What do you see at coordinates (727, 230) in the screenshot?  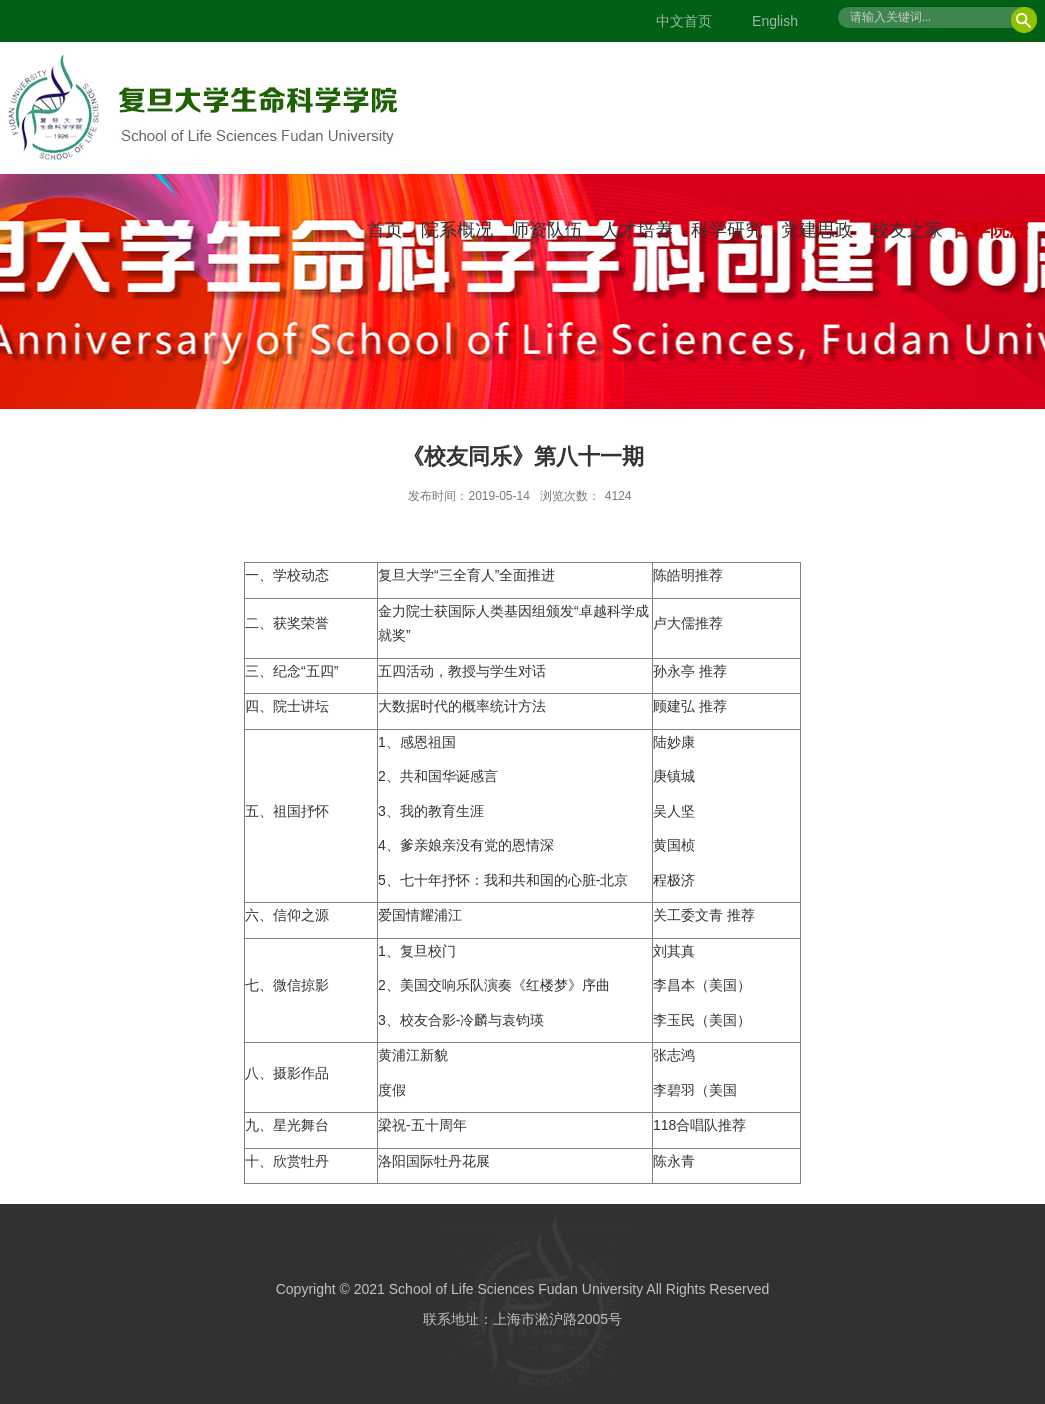 I see `科学研究` at bounding box center [727, 230].